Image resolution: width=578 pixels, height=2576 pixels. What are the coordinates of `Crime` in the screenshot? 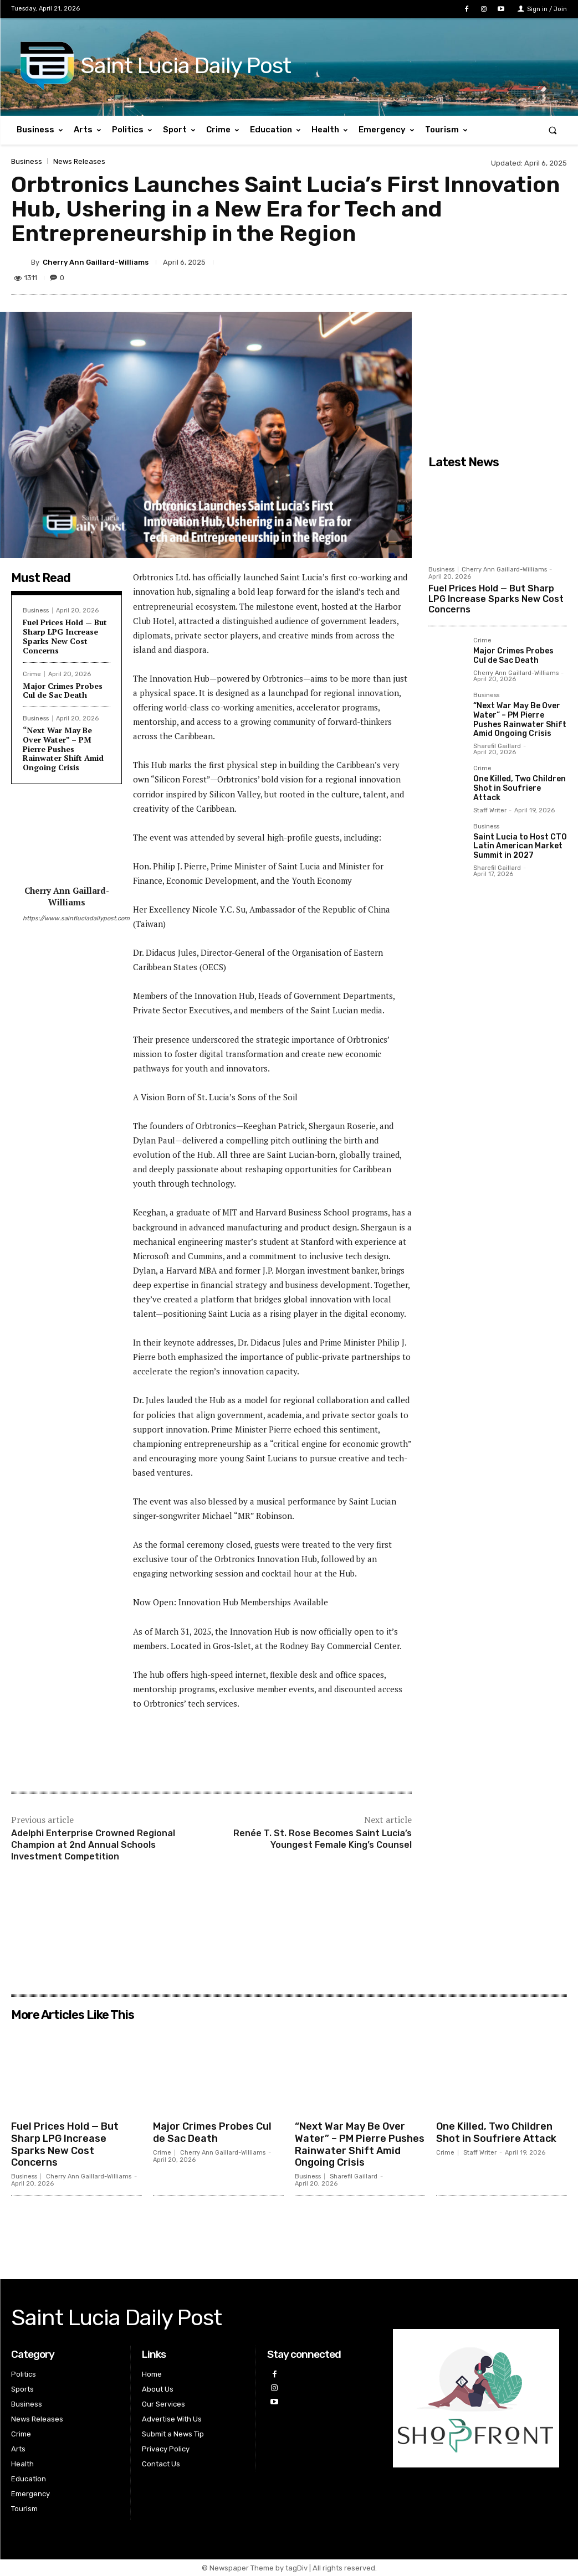 It's located at (32, 674).